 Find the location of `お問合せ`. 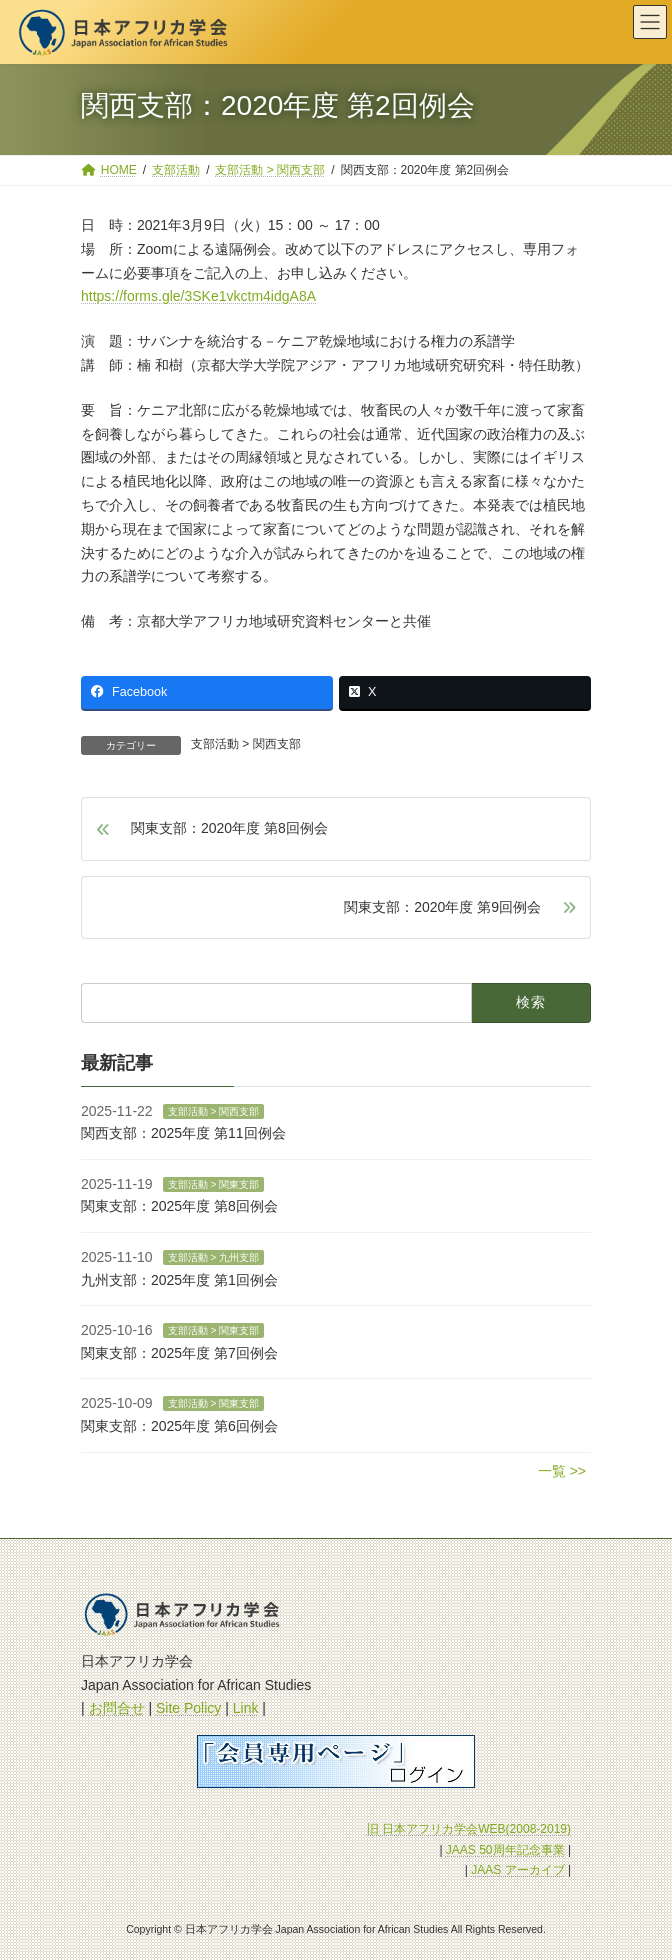

お問合せ is located at coordinates (117, 1708).